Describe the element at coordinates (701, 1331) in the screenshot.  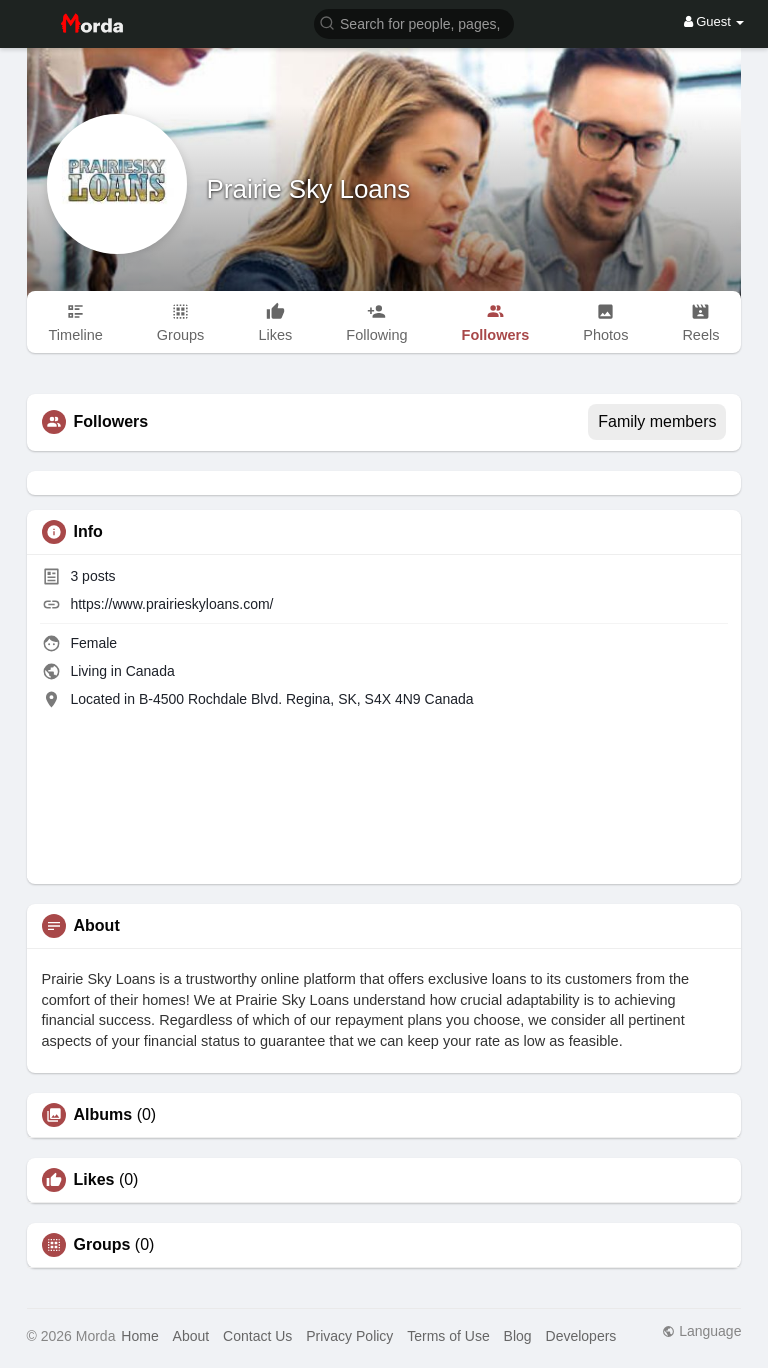
I see `Language` at that location.